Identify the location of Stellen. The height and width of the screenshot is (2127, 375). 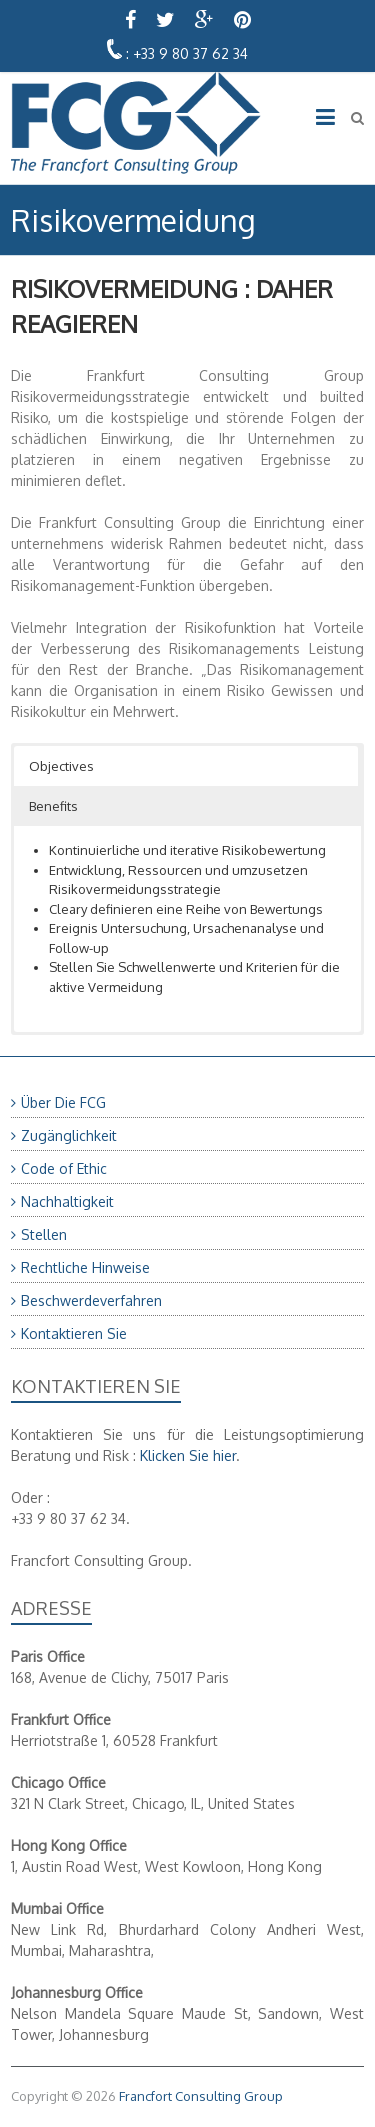
(44, 1234).